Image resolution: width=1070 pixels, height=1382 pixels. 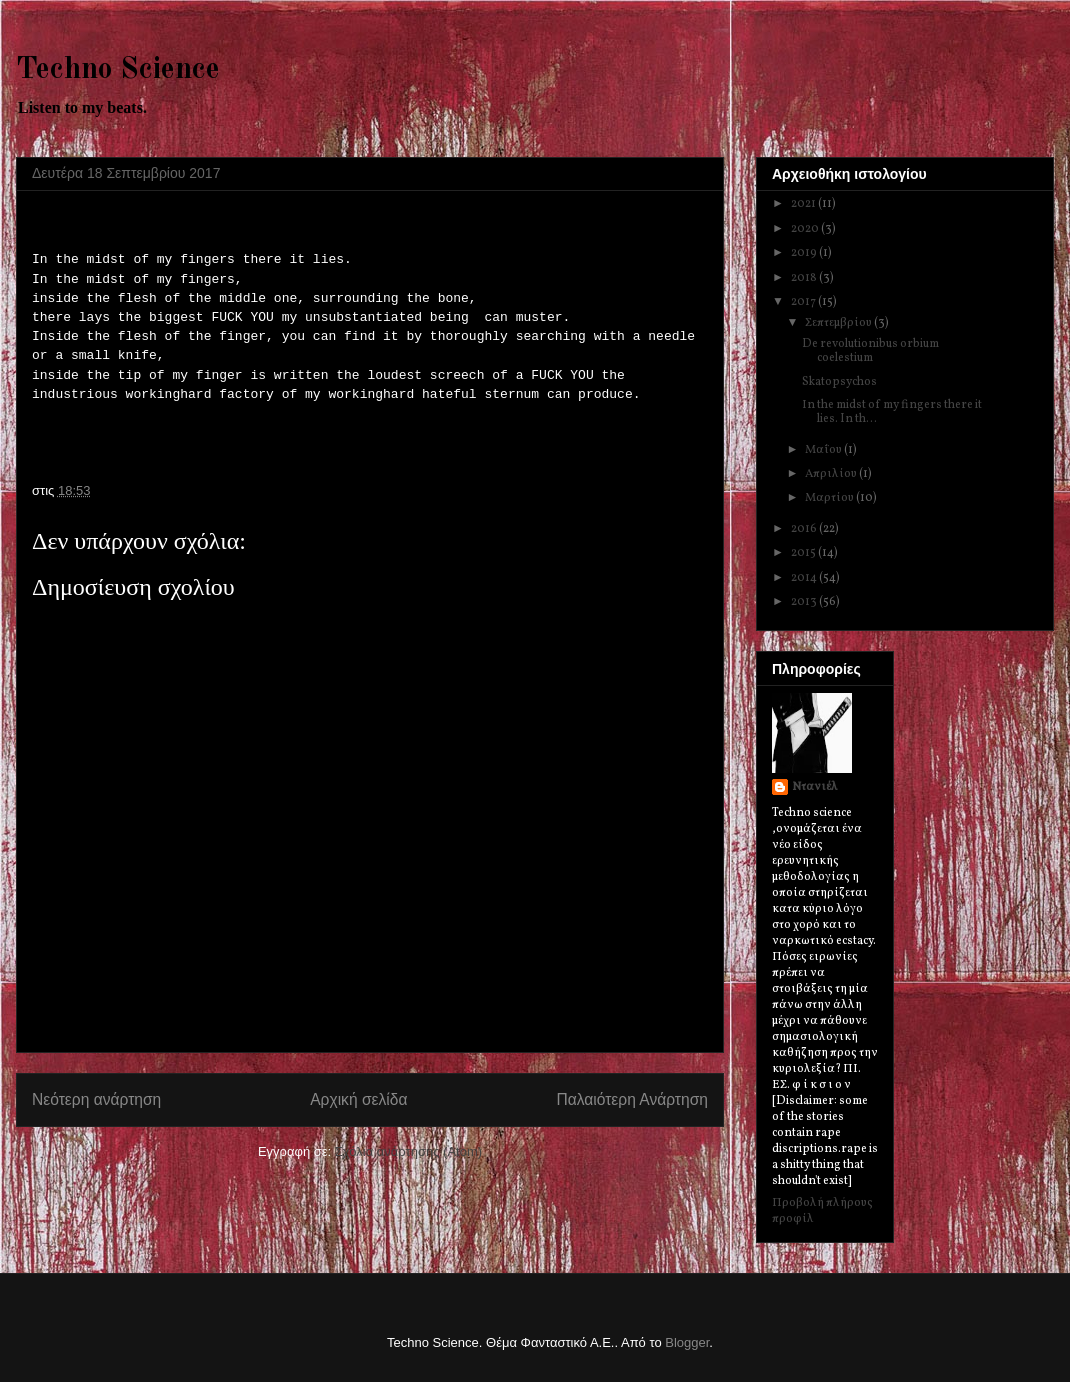 I want to click on De revolutionibus orbium coelestium, so click(x=870, y=351).